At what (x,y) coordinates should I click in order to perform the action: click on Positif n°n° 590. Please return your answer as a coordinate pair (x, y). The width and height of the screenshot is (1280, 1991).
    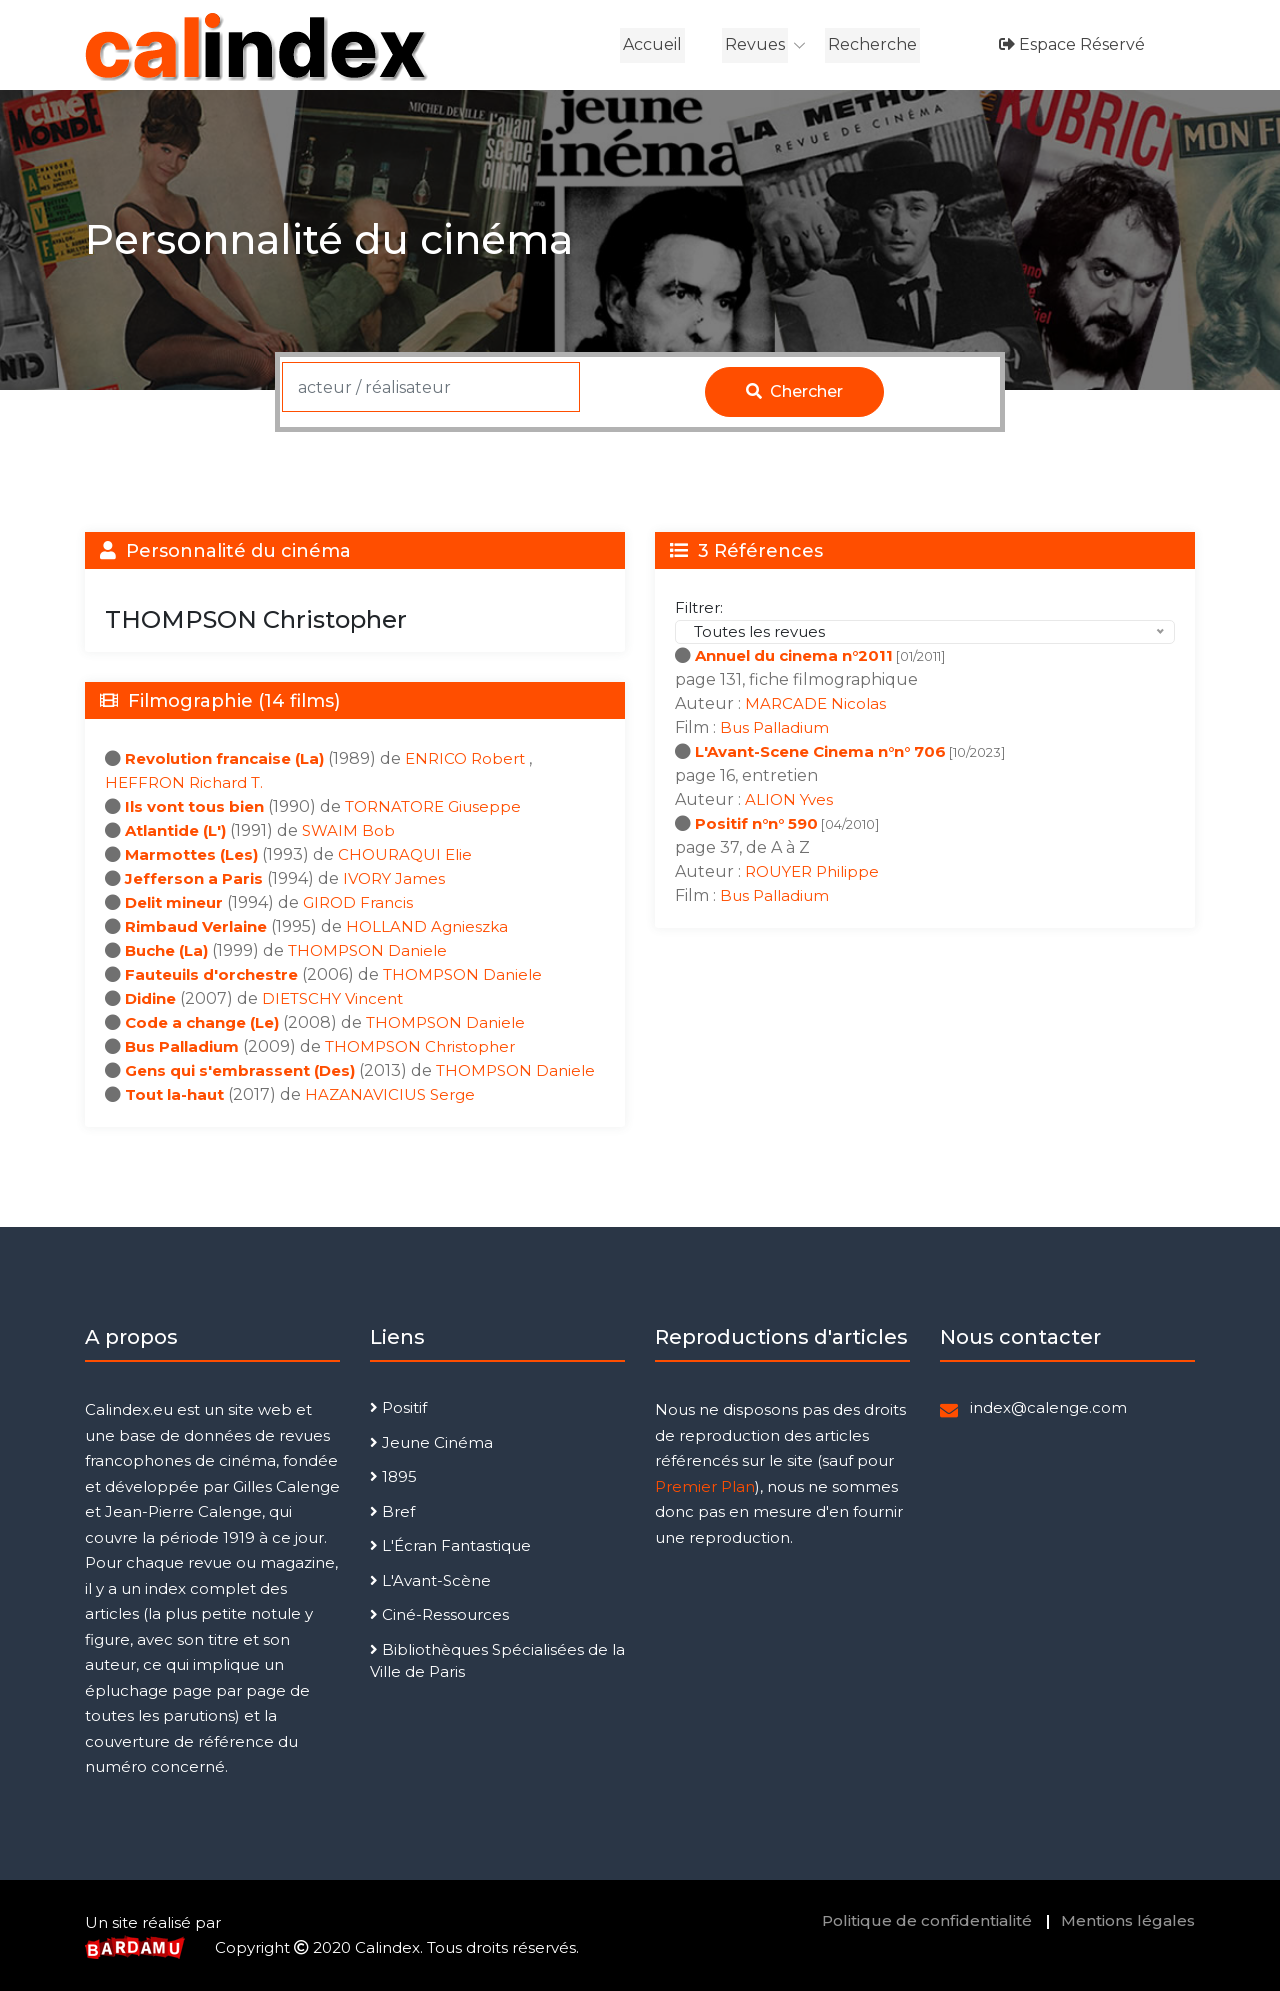
    Looking at the image, I should click on (756, 823).